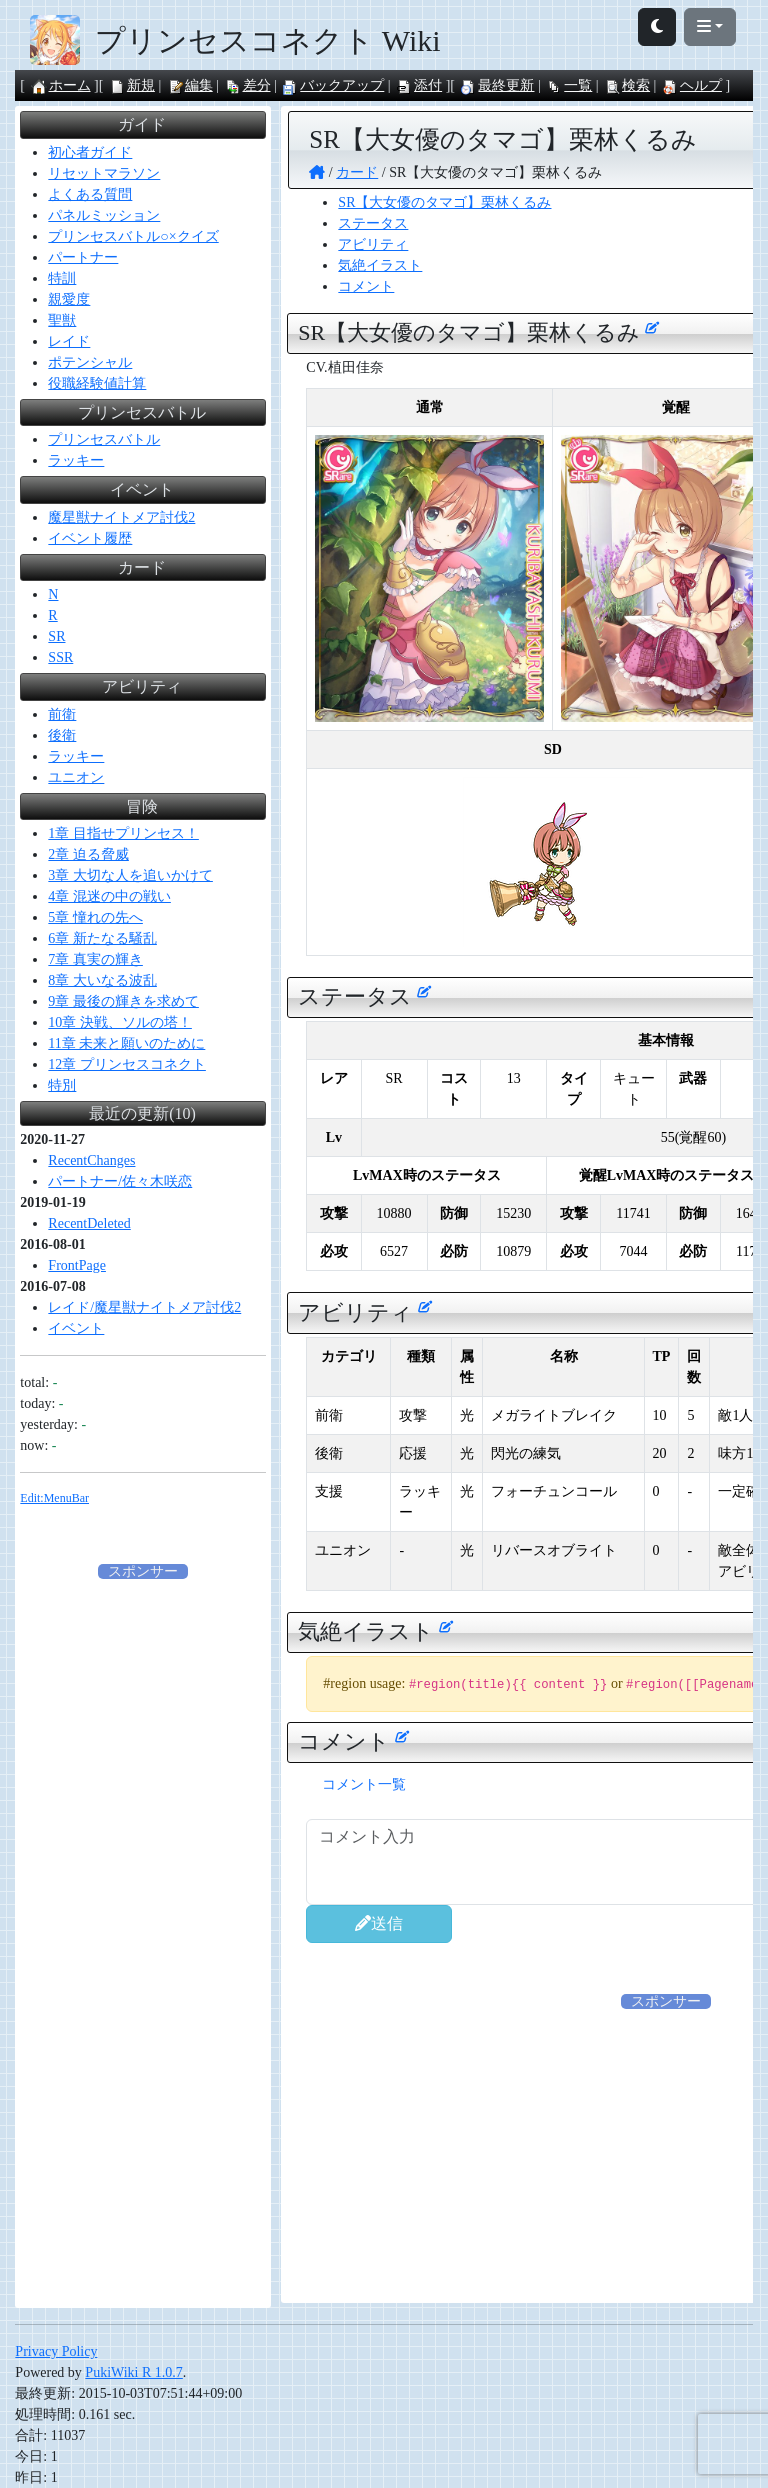  I want to click on ユニオン, so click(76, 777).